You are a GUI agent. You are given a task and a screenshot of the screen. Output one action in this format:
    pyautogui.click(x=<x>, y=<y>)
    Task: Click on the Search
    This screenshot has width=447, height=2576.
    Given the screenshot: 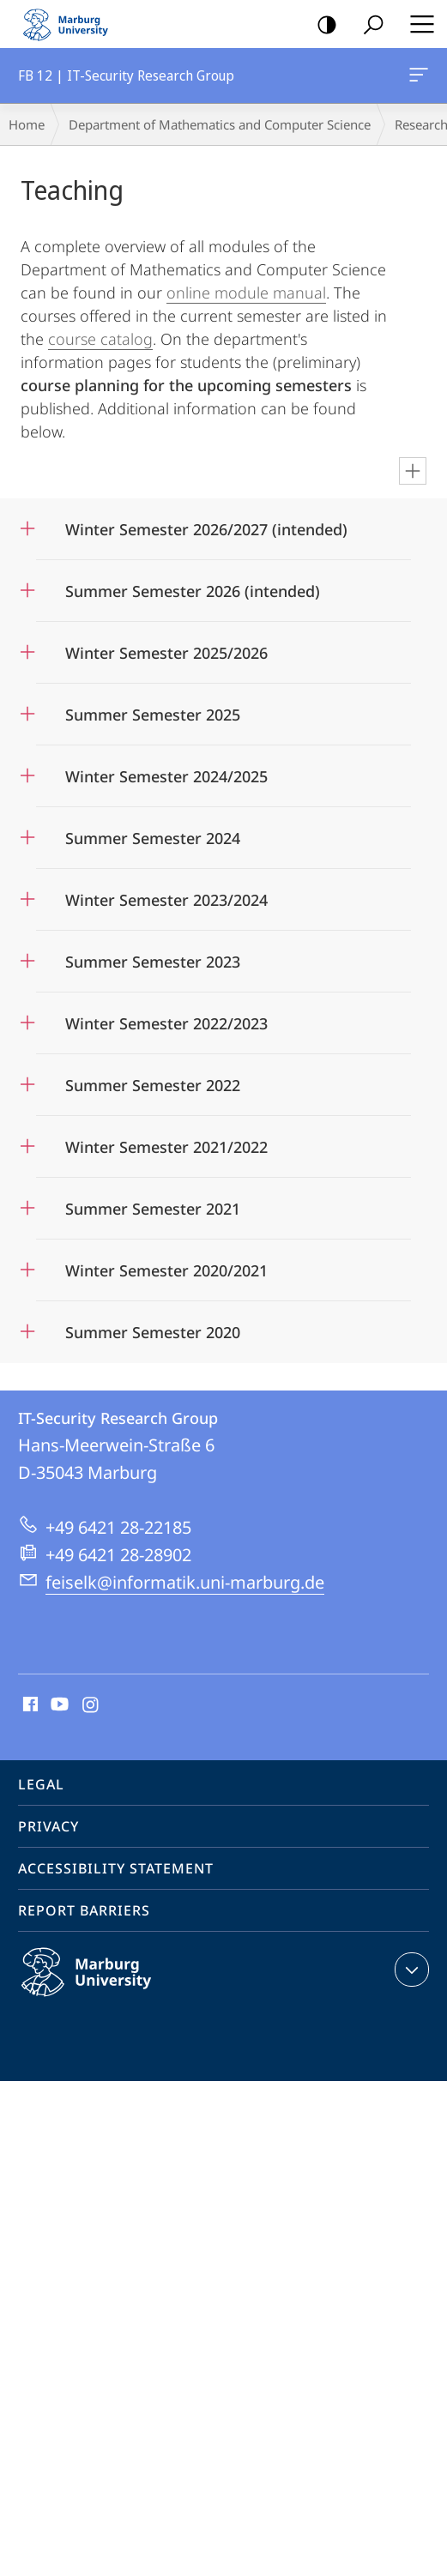 What is the action you would take?
    pyautogui.click(x=367, y=25)
    